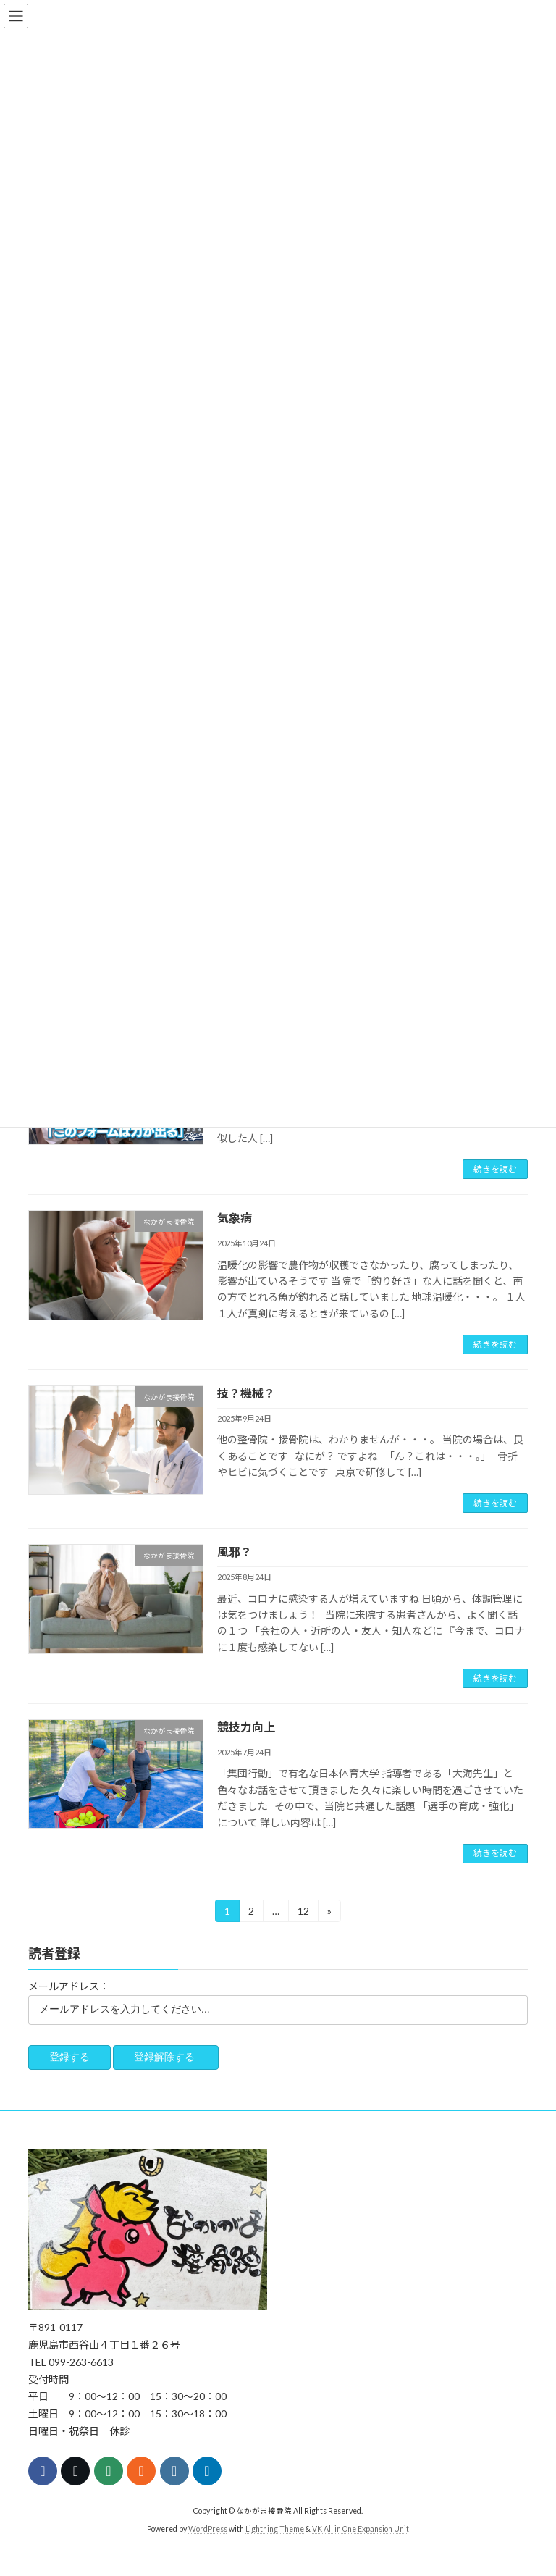 Image resolution: width=556 pixels, height=2576 pixels. What do you see at coordinates (68, 1986) in the screenshot?
I see `メールアドレス：` at bounding box center [68, 1986].